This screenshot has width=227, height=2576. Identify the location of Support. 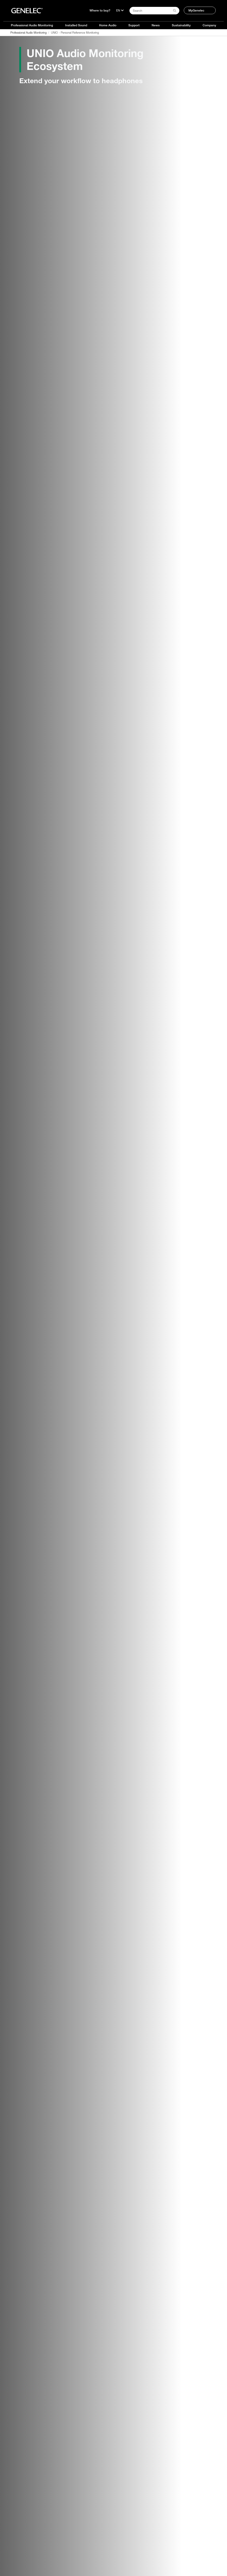
(134, 25).